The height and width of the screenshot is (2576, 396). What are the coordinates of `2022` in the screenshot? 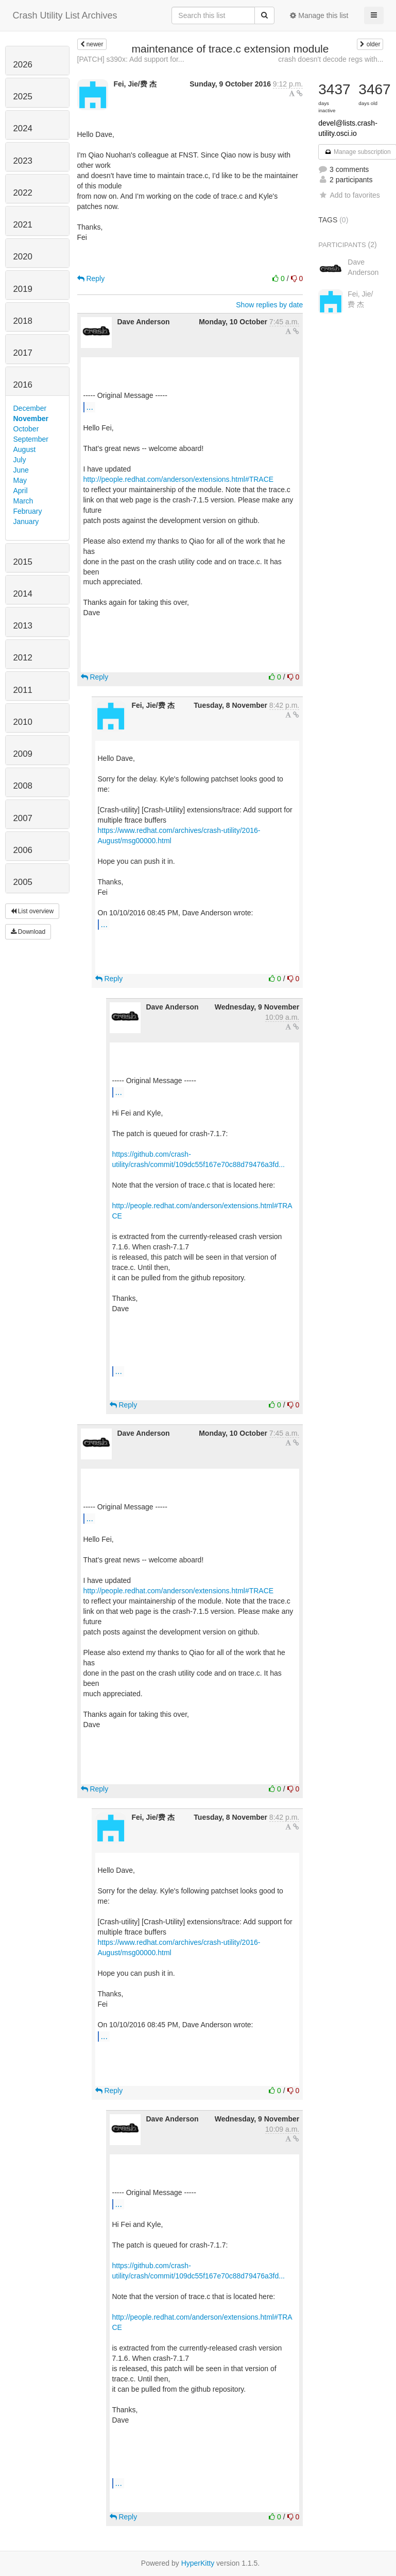 It's located at (22, 193).